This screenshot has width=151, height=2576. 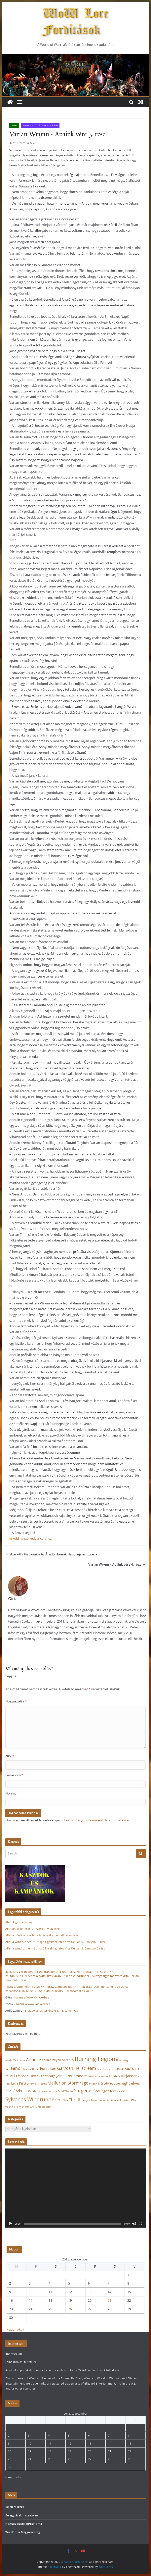 What do you see at coordinates (15, 2106) in the screenshot?
I see `Vol'jin [Vol'jin (19 elem)]` at bounding box center [15, 2106].